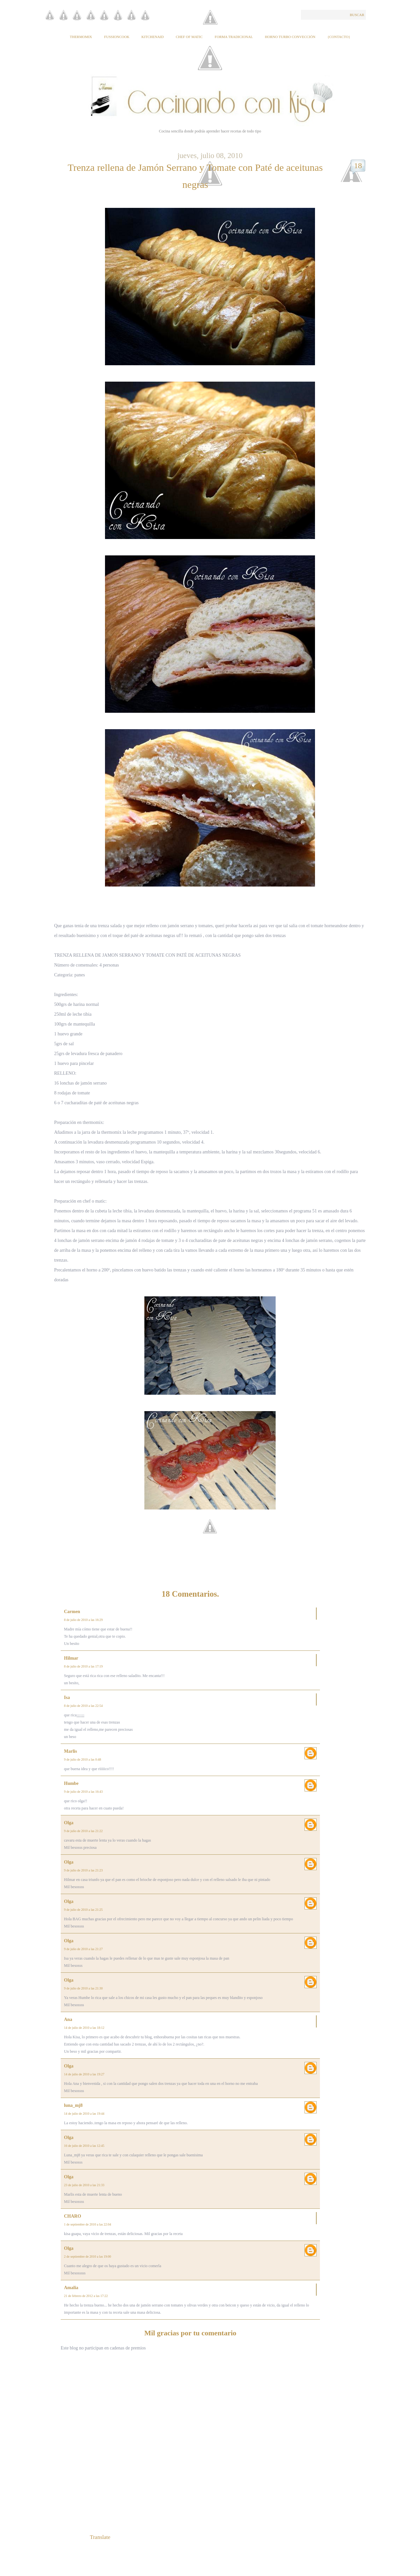  I want to click on 14 de julio de 2010 a las 18:12, so click(84, 2027).